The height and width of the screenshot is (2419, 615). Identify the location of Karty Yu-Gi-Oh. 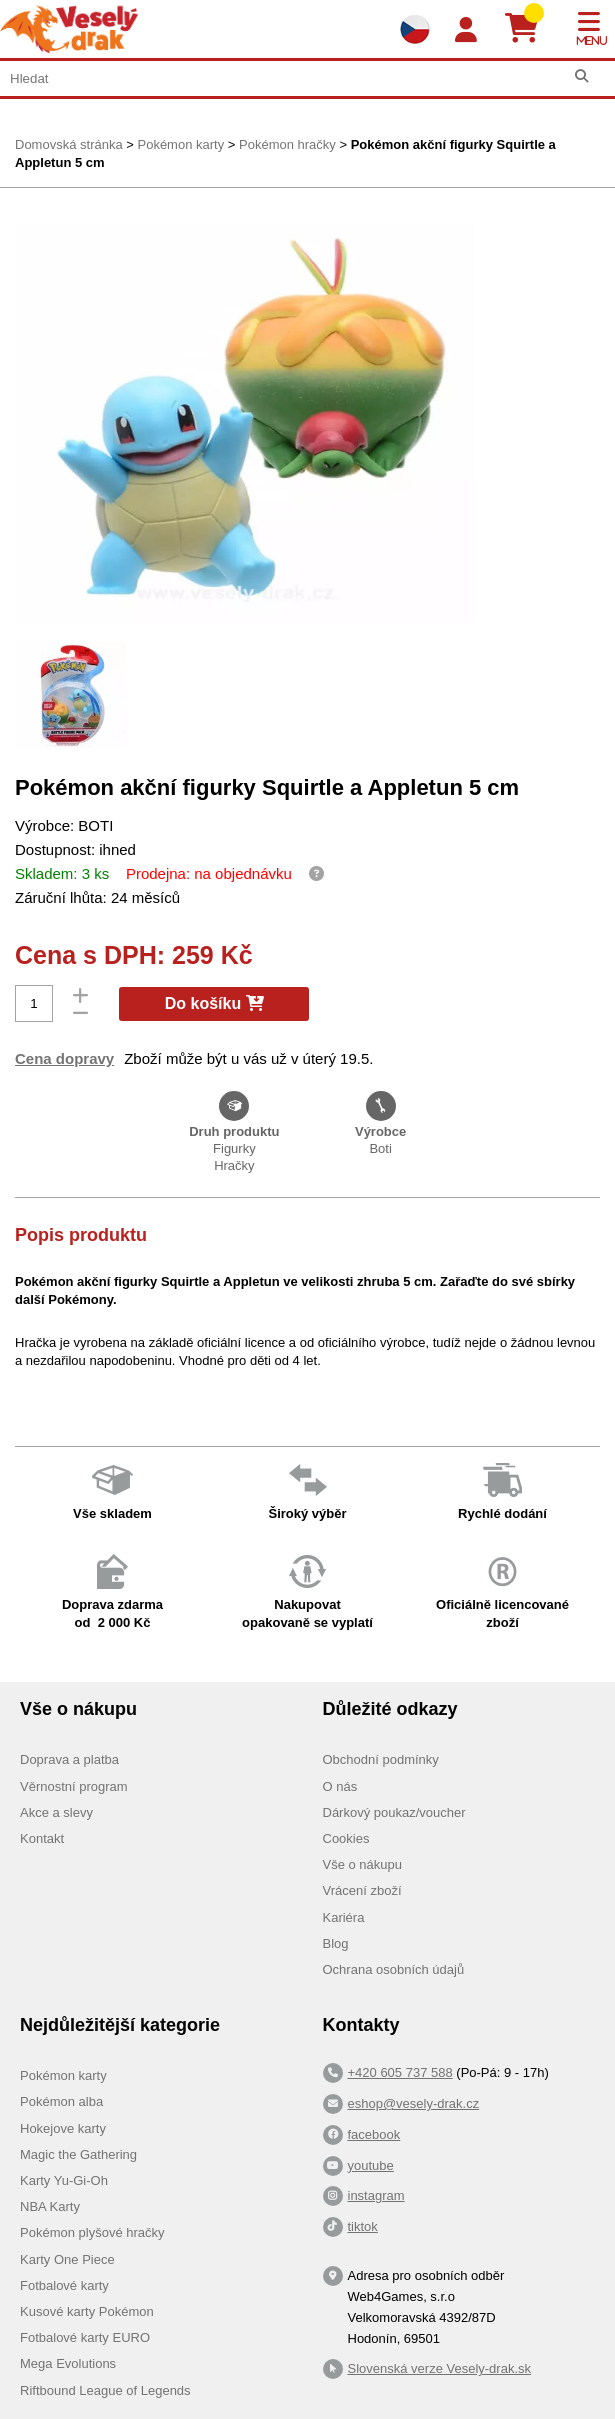
(64, 2180).